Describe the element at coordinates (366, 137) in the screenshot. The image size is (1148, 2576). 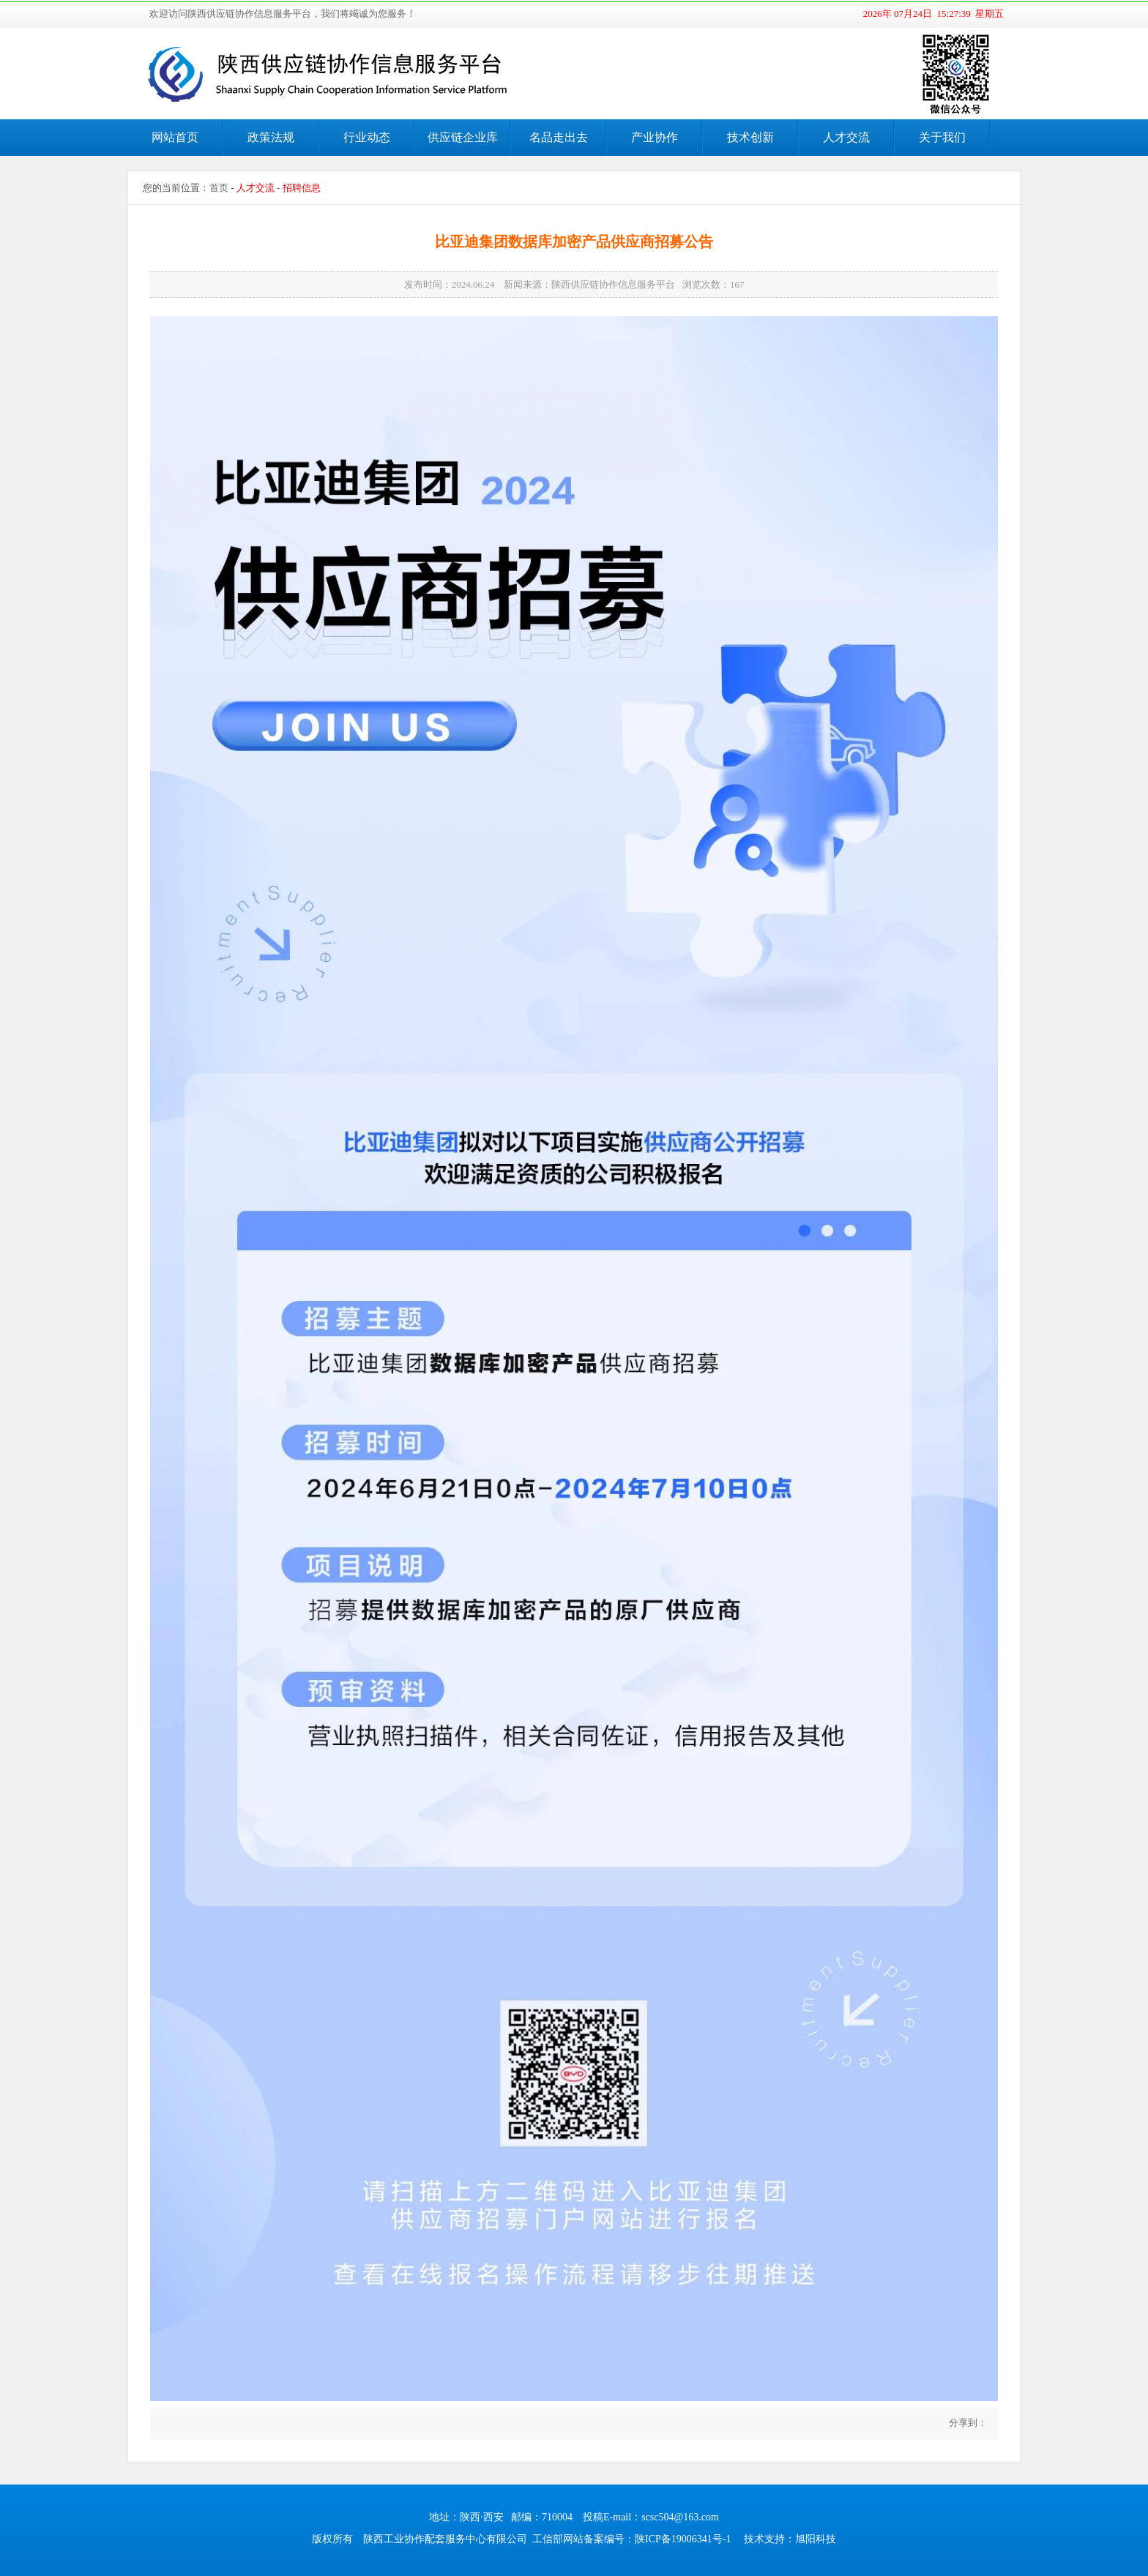
I see `行业动态` at that location.